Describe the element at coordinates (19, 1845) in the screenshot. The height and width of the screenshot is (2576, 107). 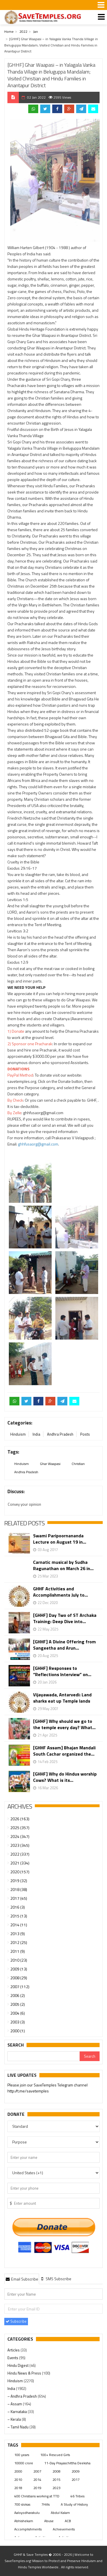
I see `2023 (345)` at that location.